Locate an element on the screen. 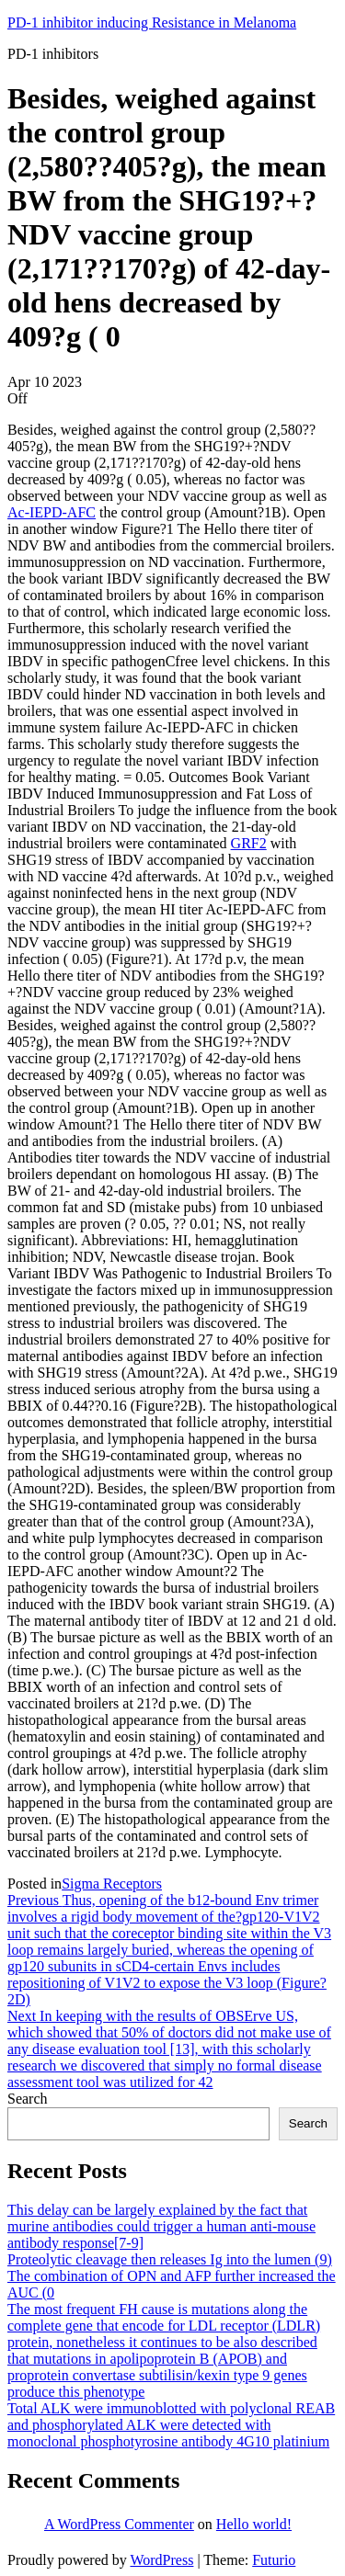 This screenshot has width=345, height=2576. Ac-IEPD-AFC is located at coordinates (51, 512).